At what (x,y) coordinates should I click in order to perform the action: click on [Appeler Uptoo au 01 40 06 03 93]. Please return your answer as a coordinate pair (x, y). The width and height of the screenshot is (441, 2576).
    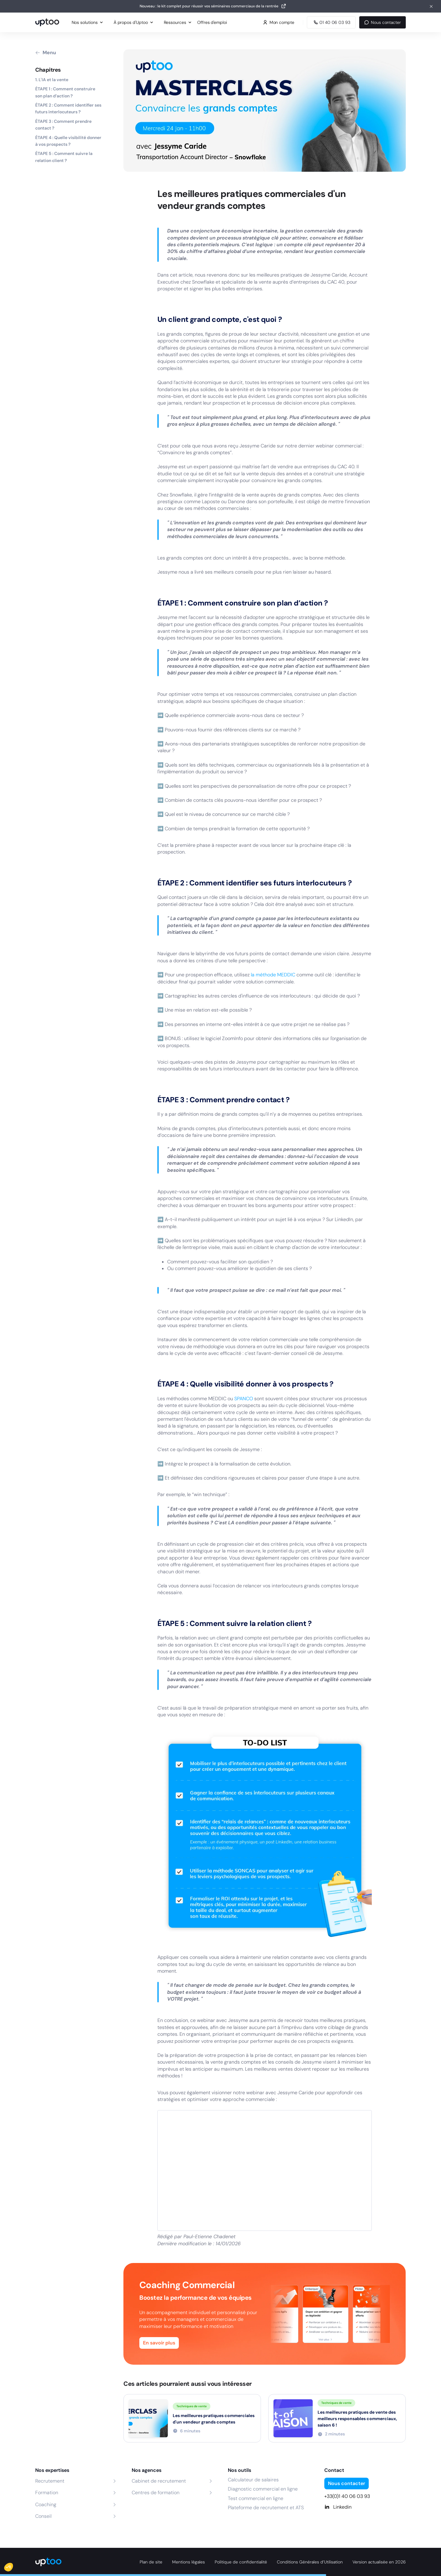
    Looking at the image, I should click on (331, 22).